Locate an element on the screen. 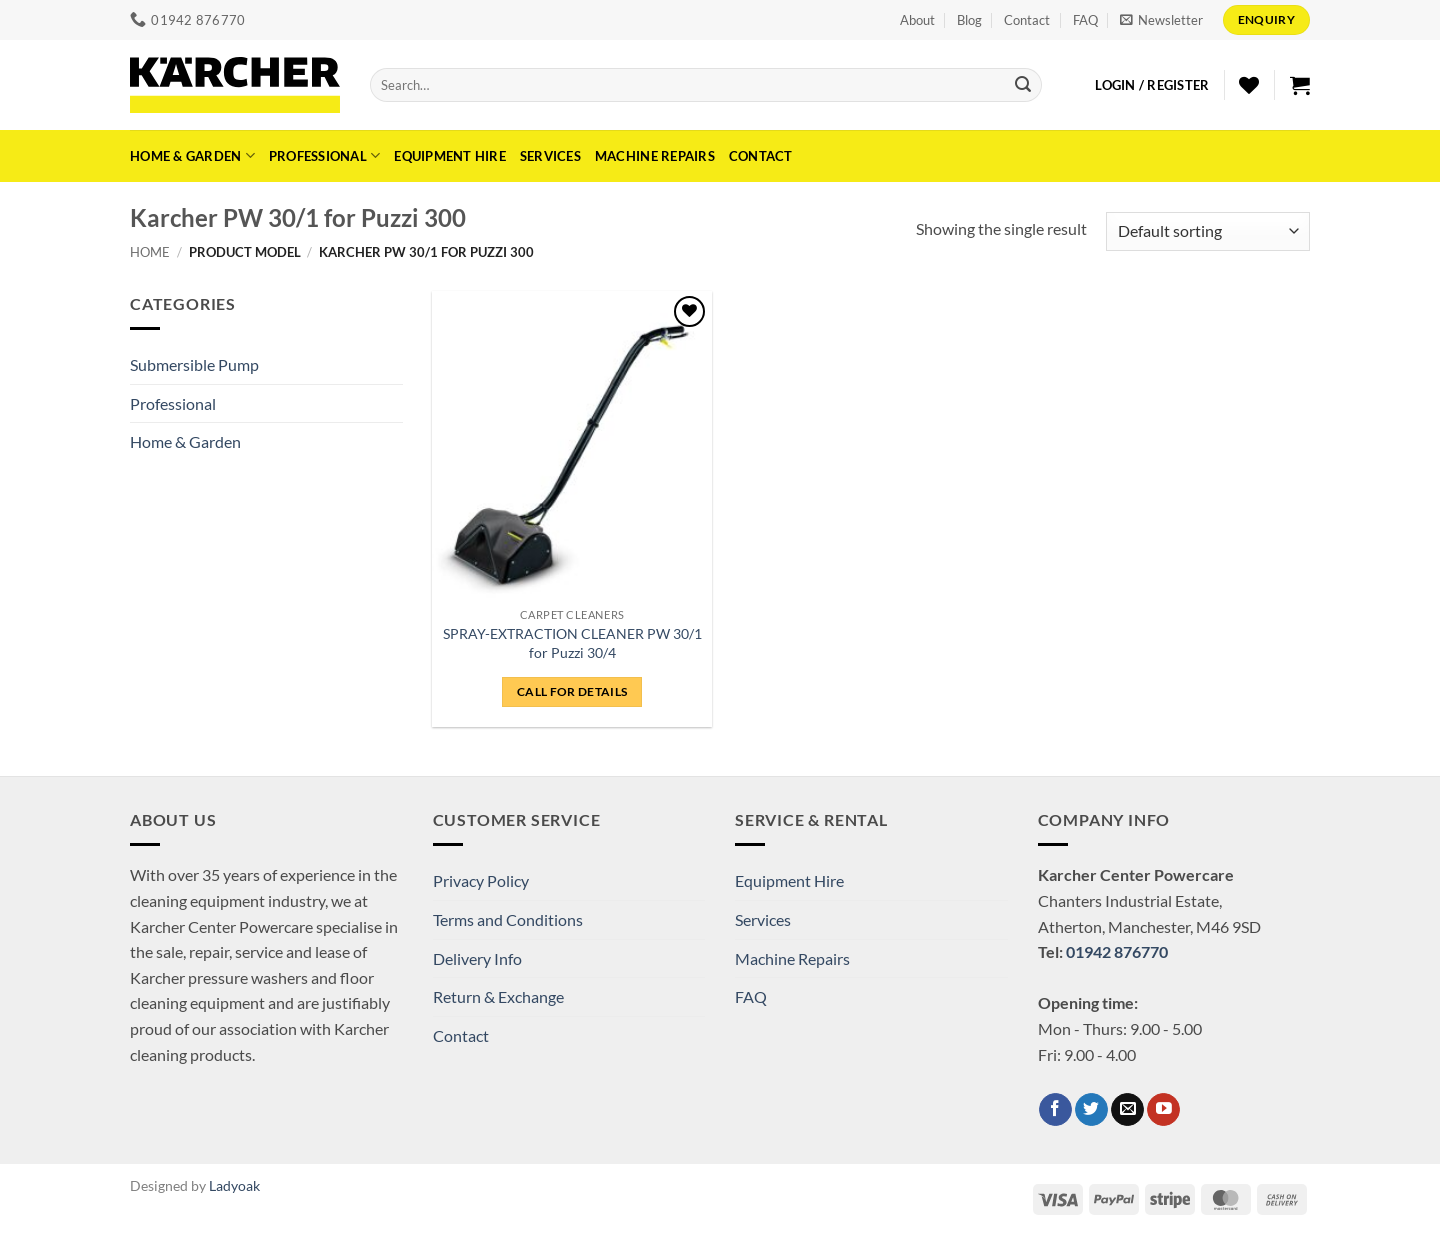 This screenshot has width=1440, height=1238. Professional is located at coordinates (325, 155).